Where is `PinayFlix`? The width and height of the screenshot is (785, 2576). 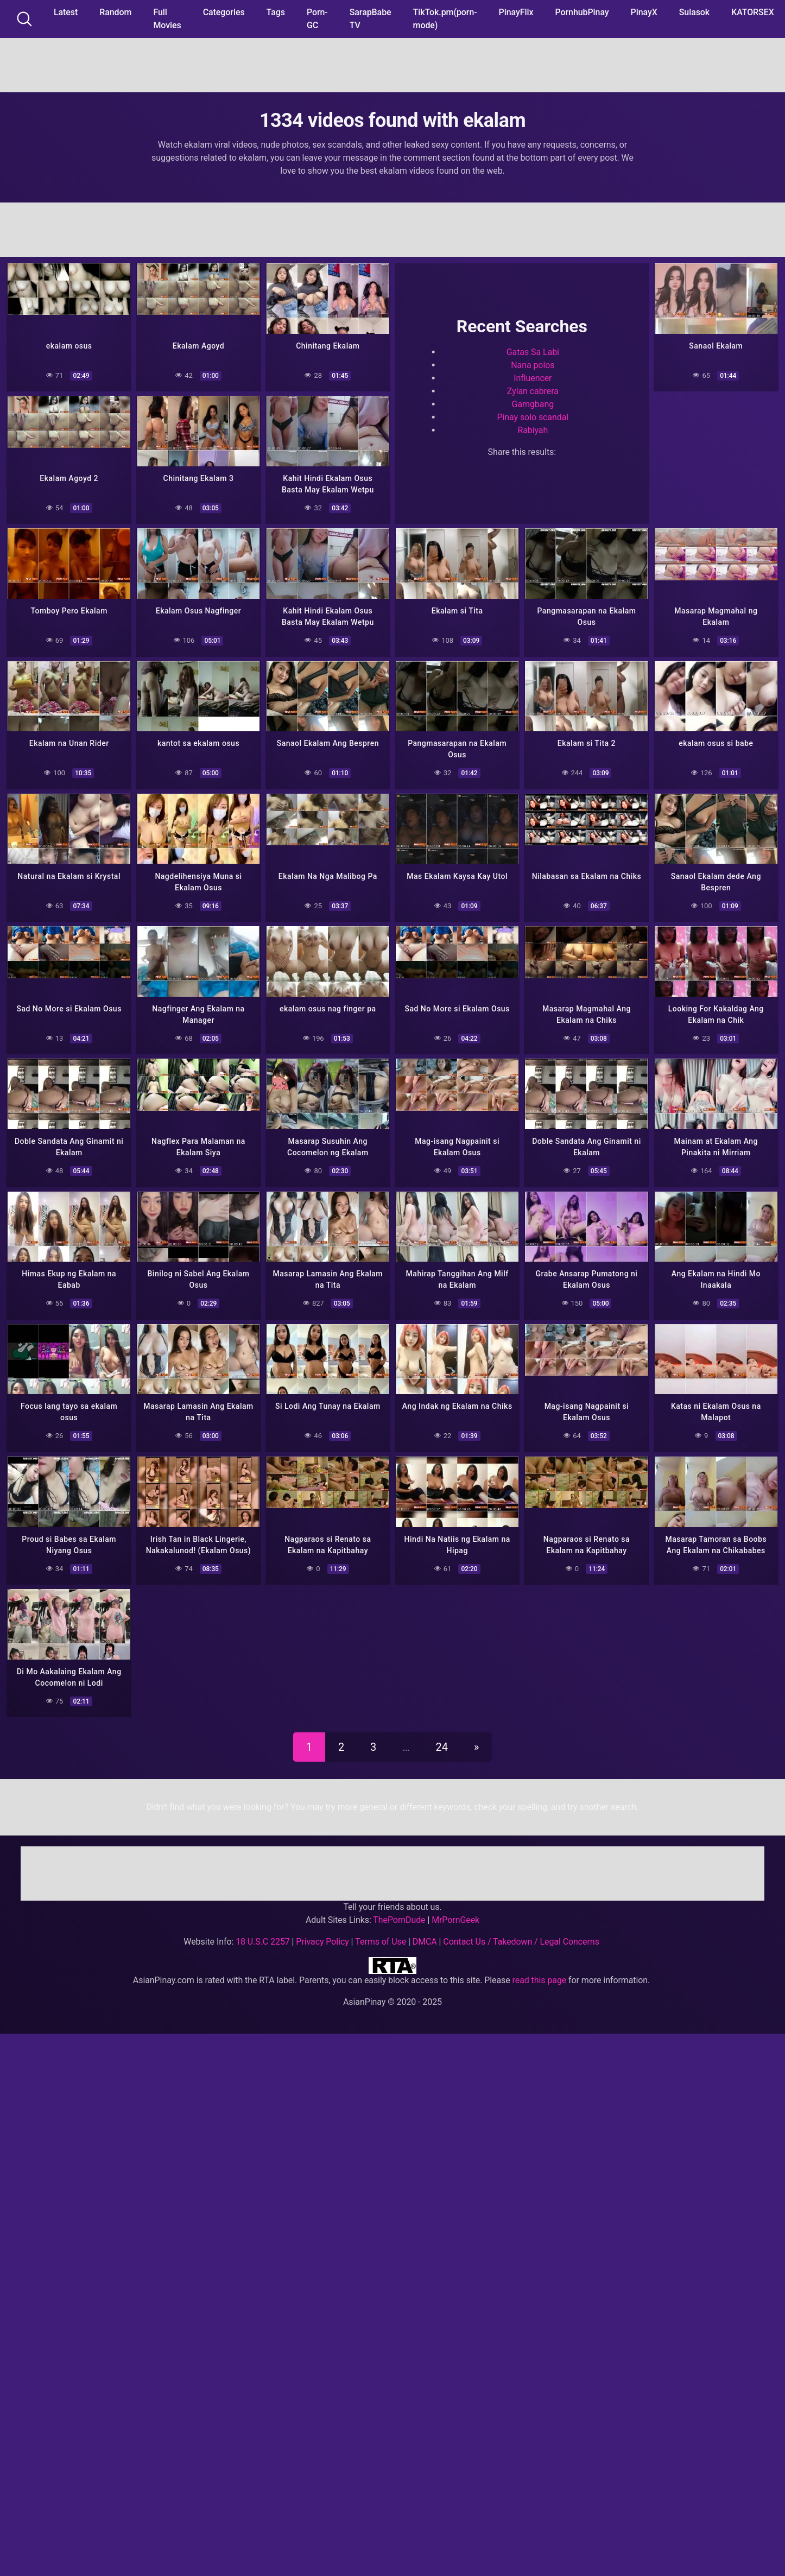 PinayFlix is located at coordinates (516, 12).